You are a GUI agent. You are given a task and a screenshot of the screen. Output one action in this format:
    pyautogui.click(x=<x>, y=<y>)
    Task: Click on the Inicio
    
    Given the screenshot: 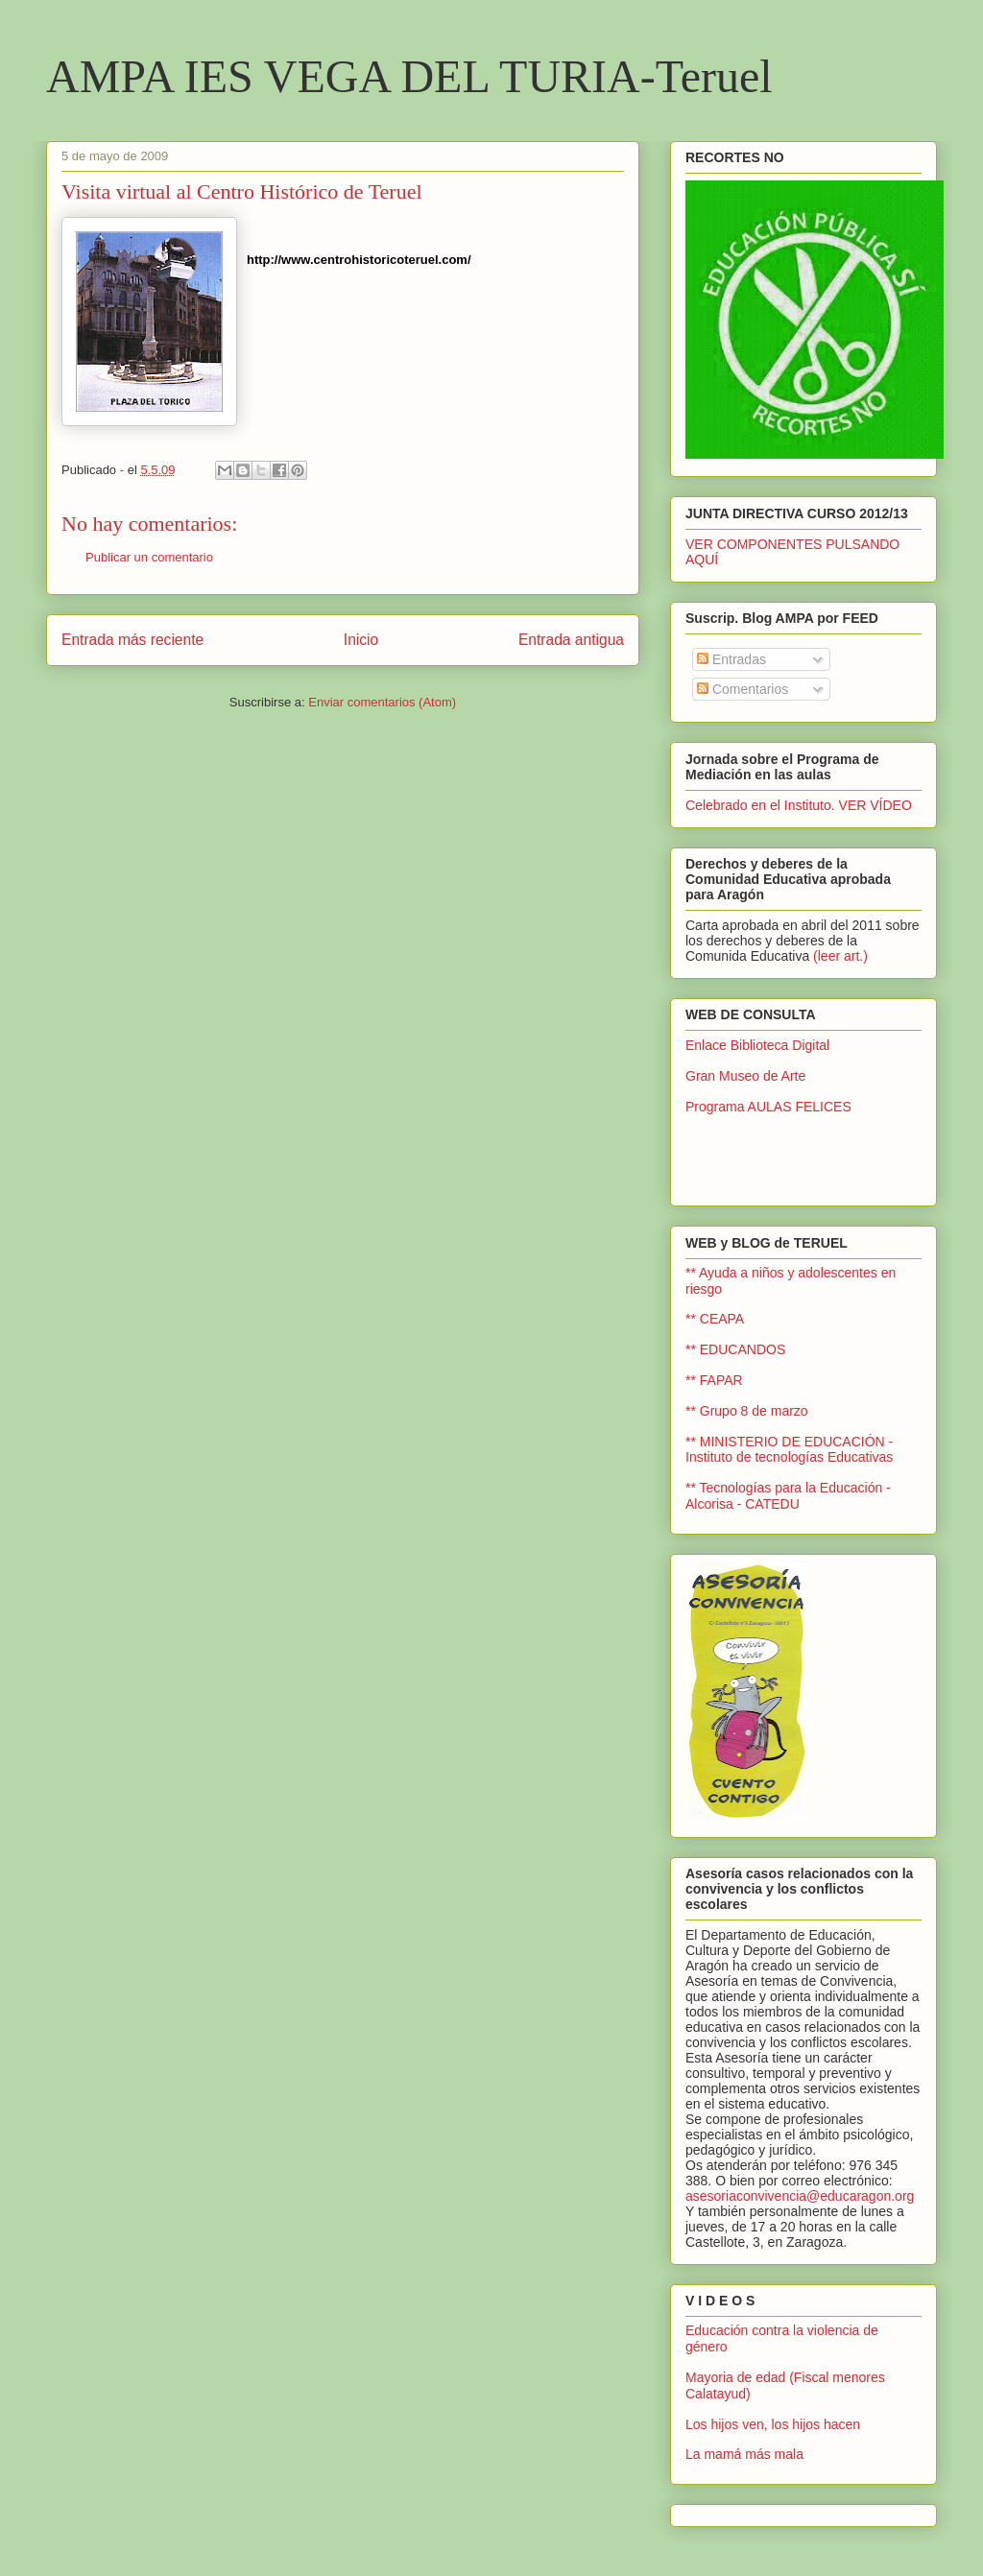 What is the action you would take?
    pyautogui.click(x=361, y=640)
    